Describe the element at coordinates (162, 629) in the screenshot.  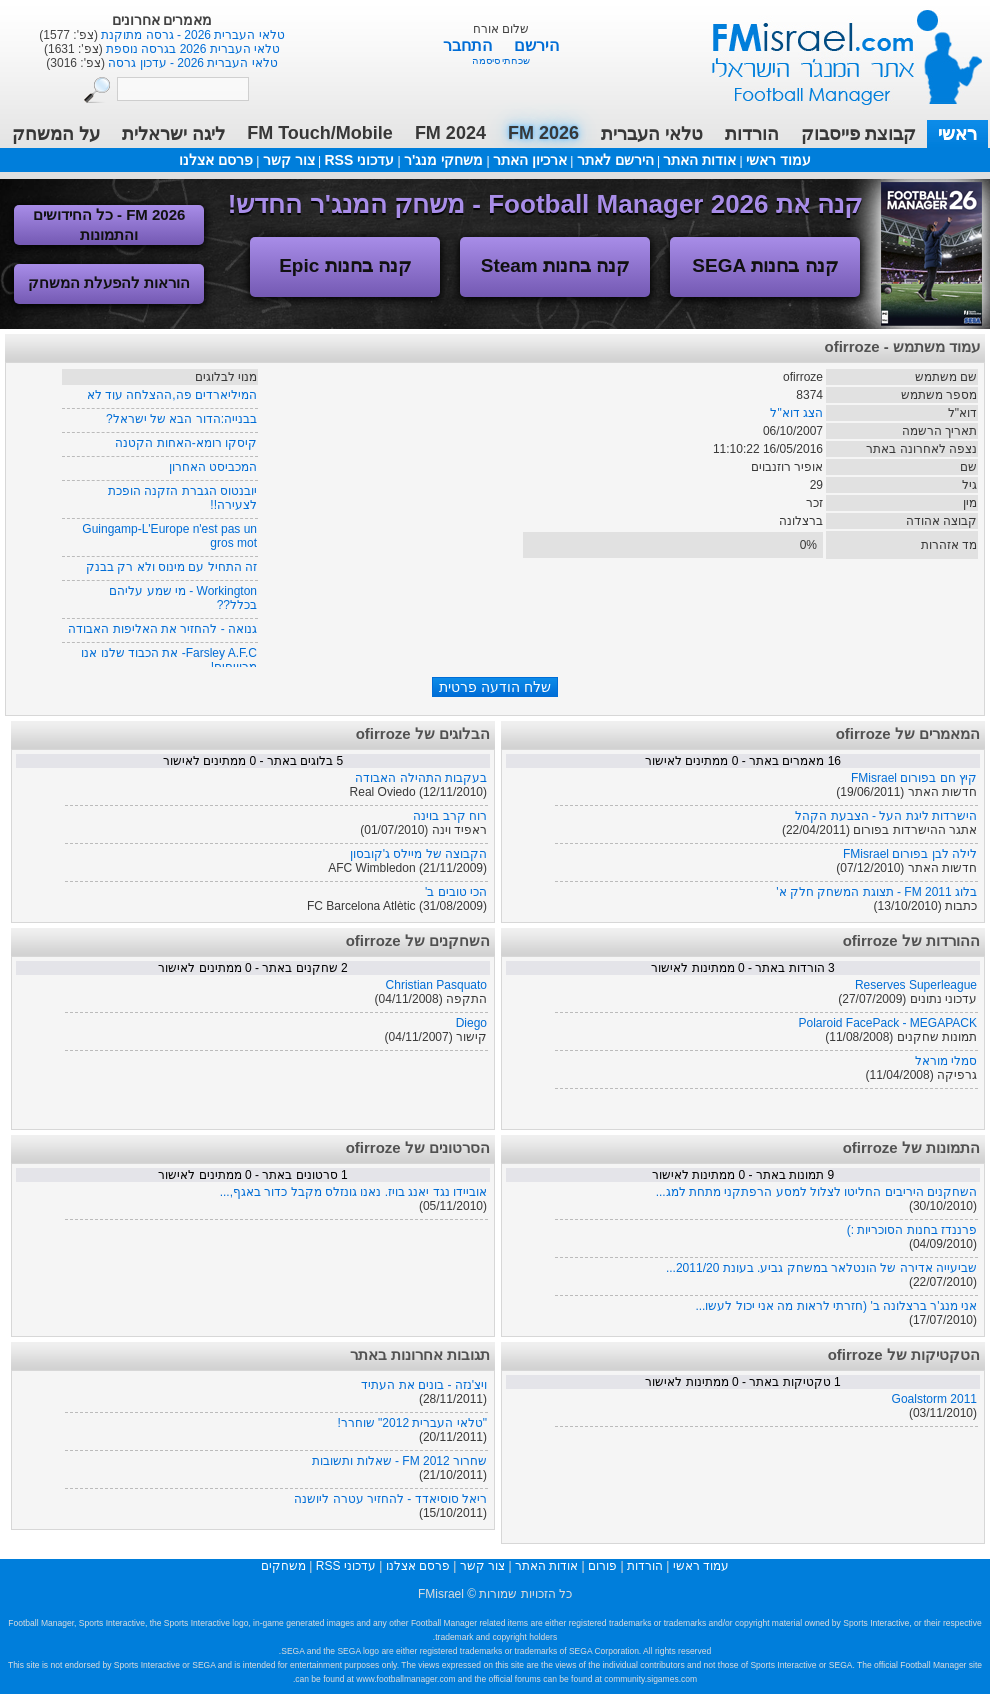
I see `גנואה - להחזיר את האליפות האבודה` at that location.